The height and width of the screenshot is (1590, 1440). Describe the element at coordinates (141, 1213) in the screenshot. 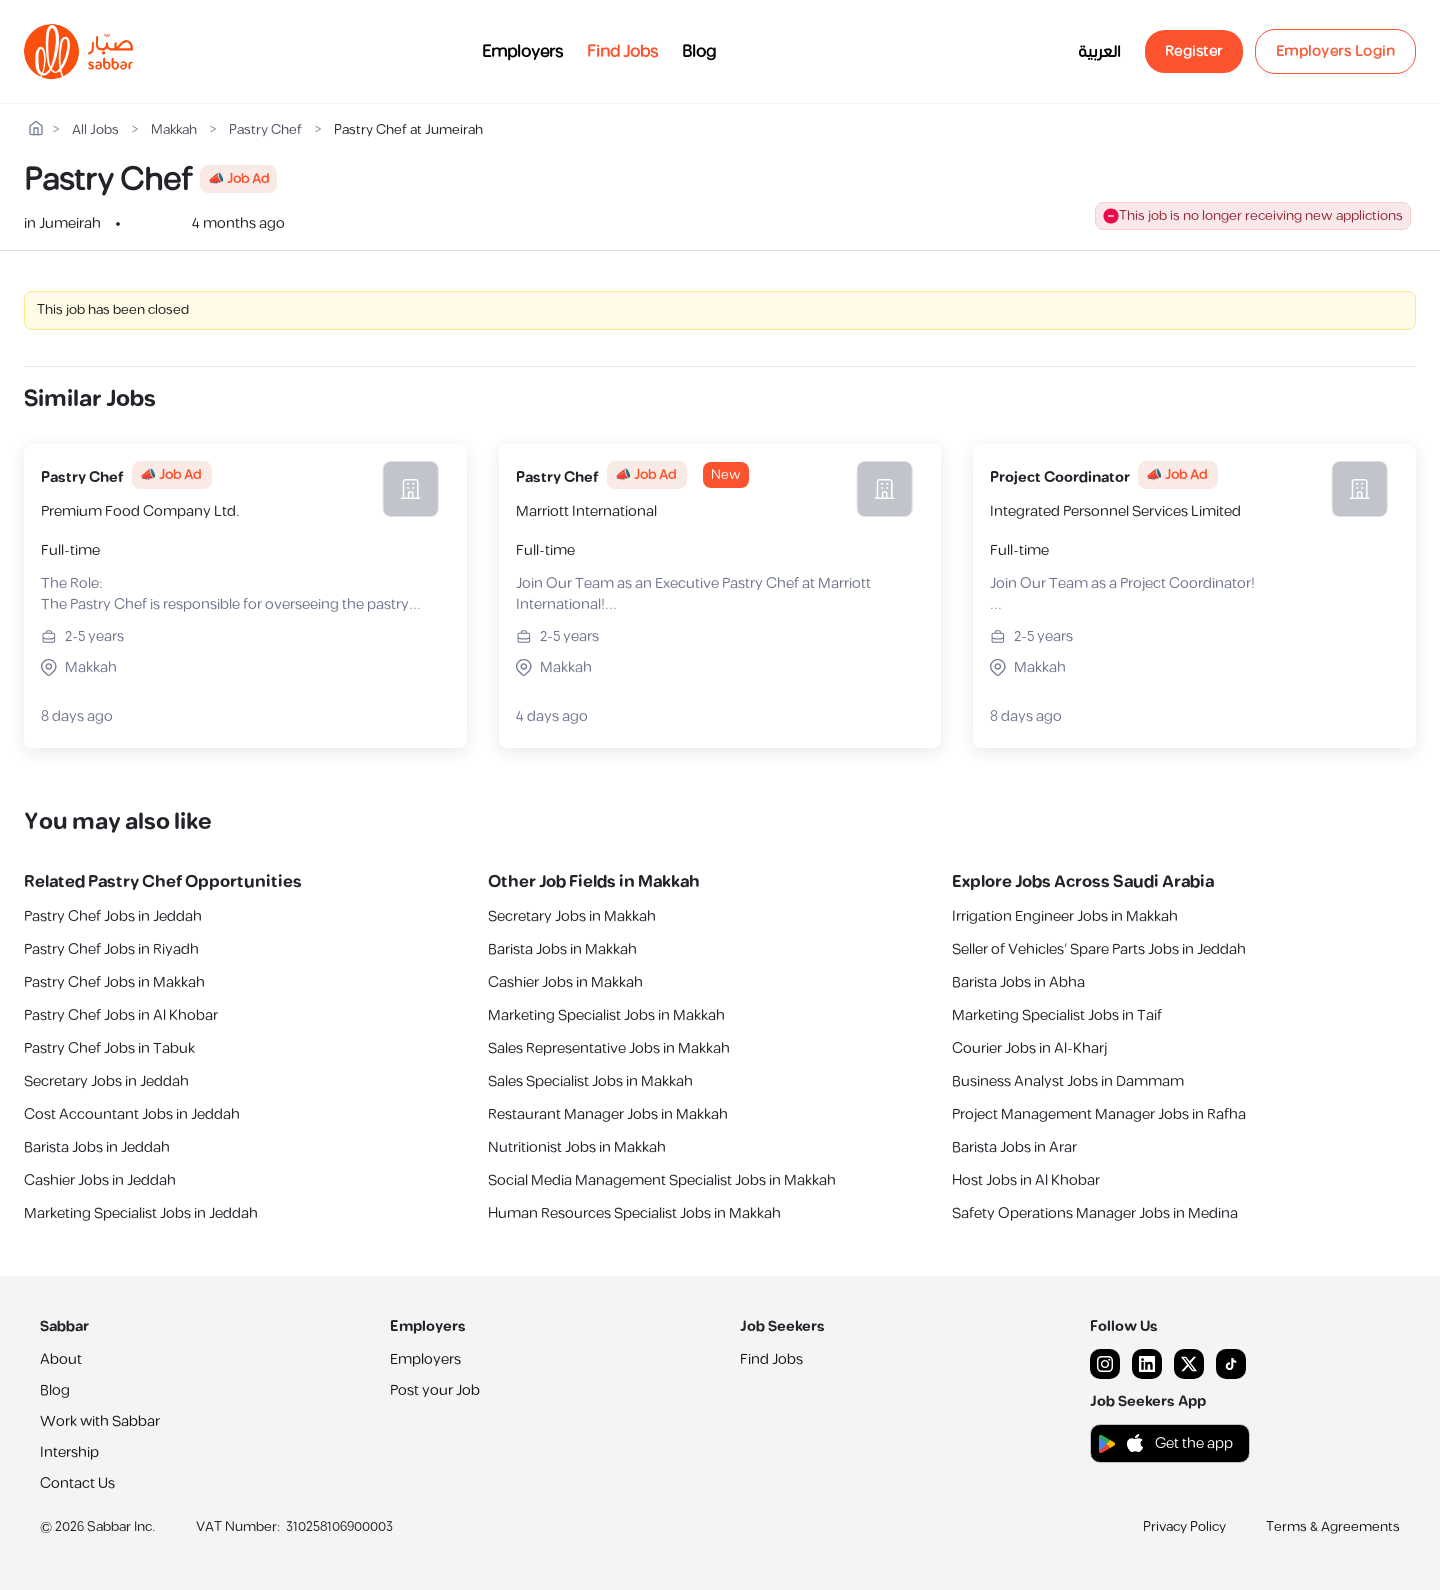

I see `Marketing Specialist Jobs in Jeddah` at that location.